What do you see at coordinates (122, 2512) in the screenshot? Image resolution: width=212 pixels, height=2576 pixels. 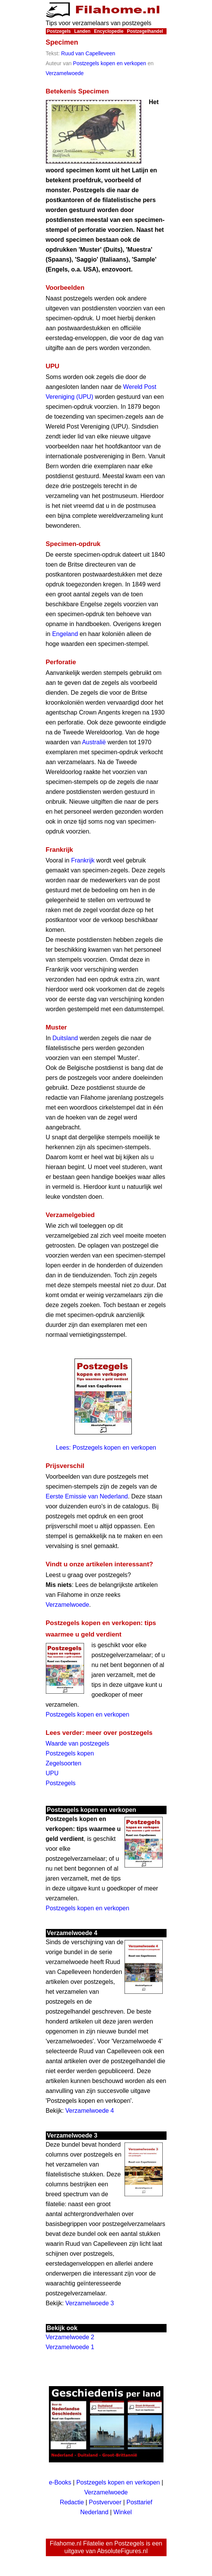 I see `Winkel` at bounding box center [122, 2512].